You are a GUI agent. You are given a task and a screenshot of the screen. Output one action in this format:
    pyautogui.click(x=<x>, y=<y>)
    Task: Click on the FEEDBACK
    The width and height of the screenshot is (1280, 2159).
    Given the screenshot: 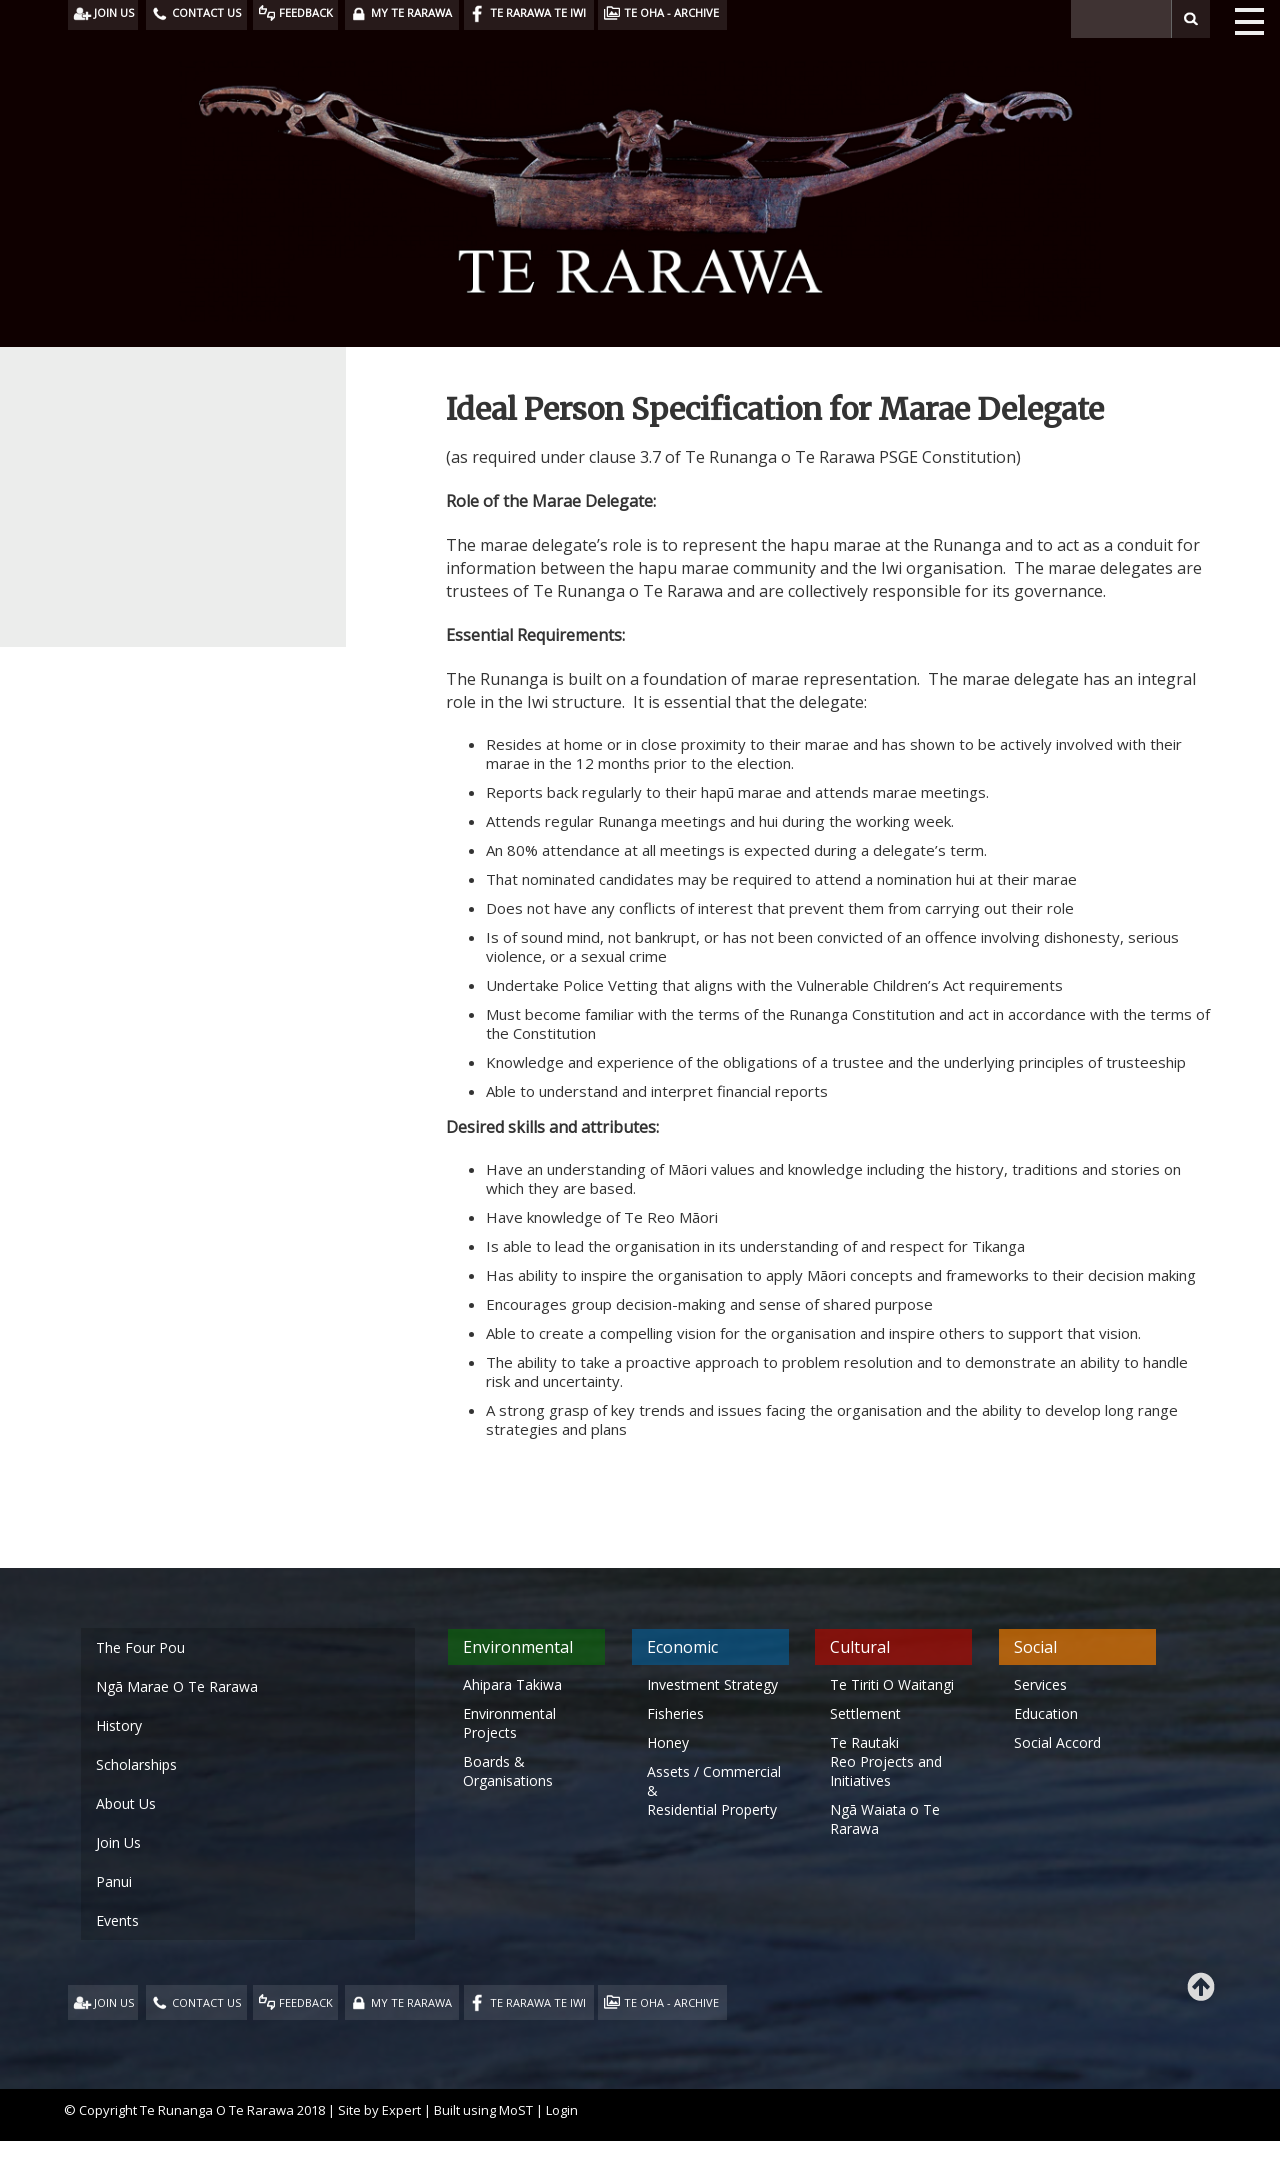 What is the action you would take?
    pyautogui.click(x=306, y=2002)
    